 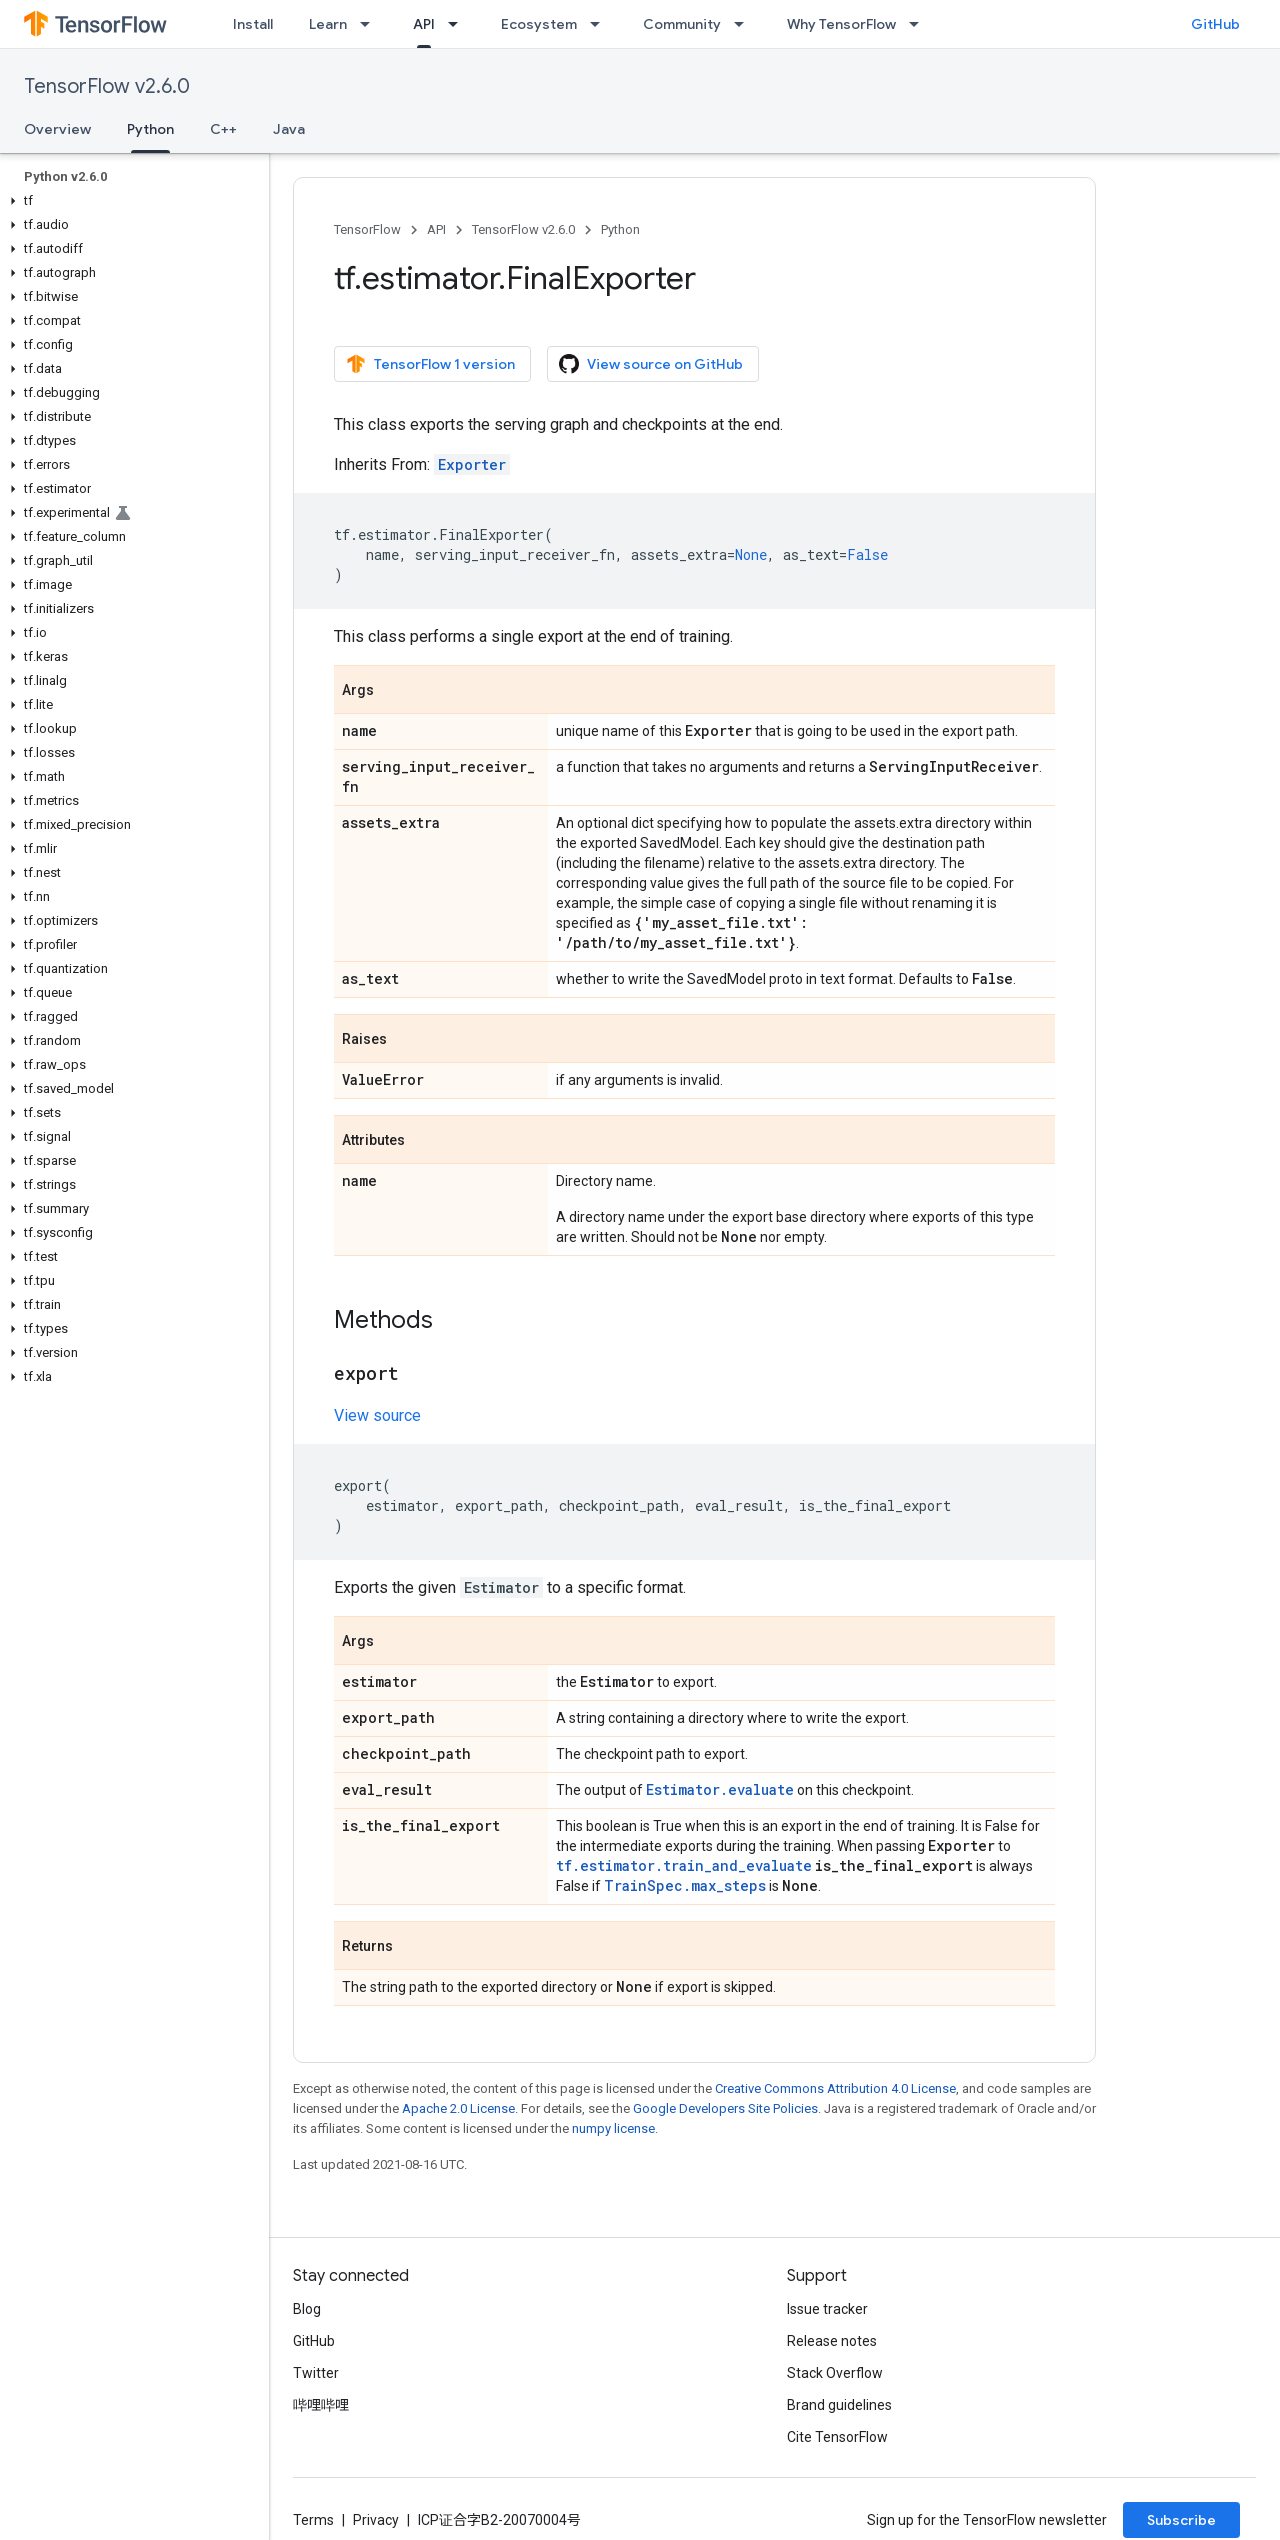 I want to click on Google Developers Site Policies, so click(x=725, y=2108).